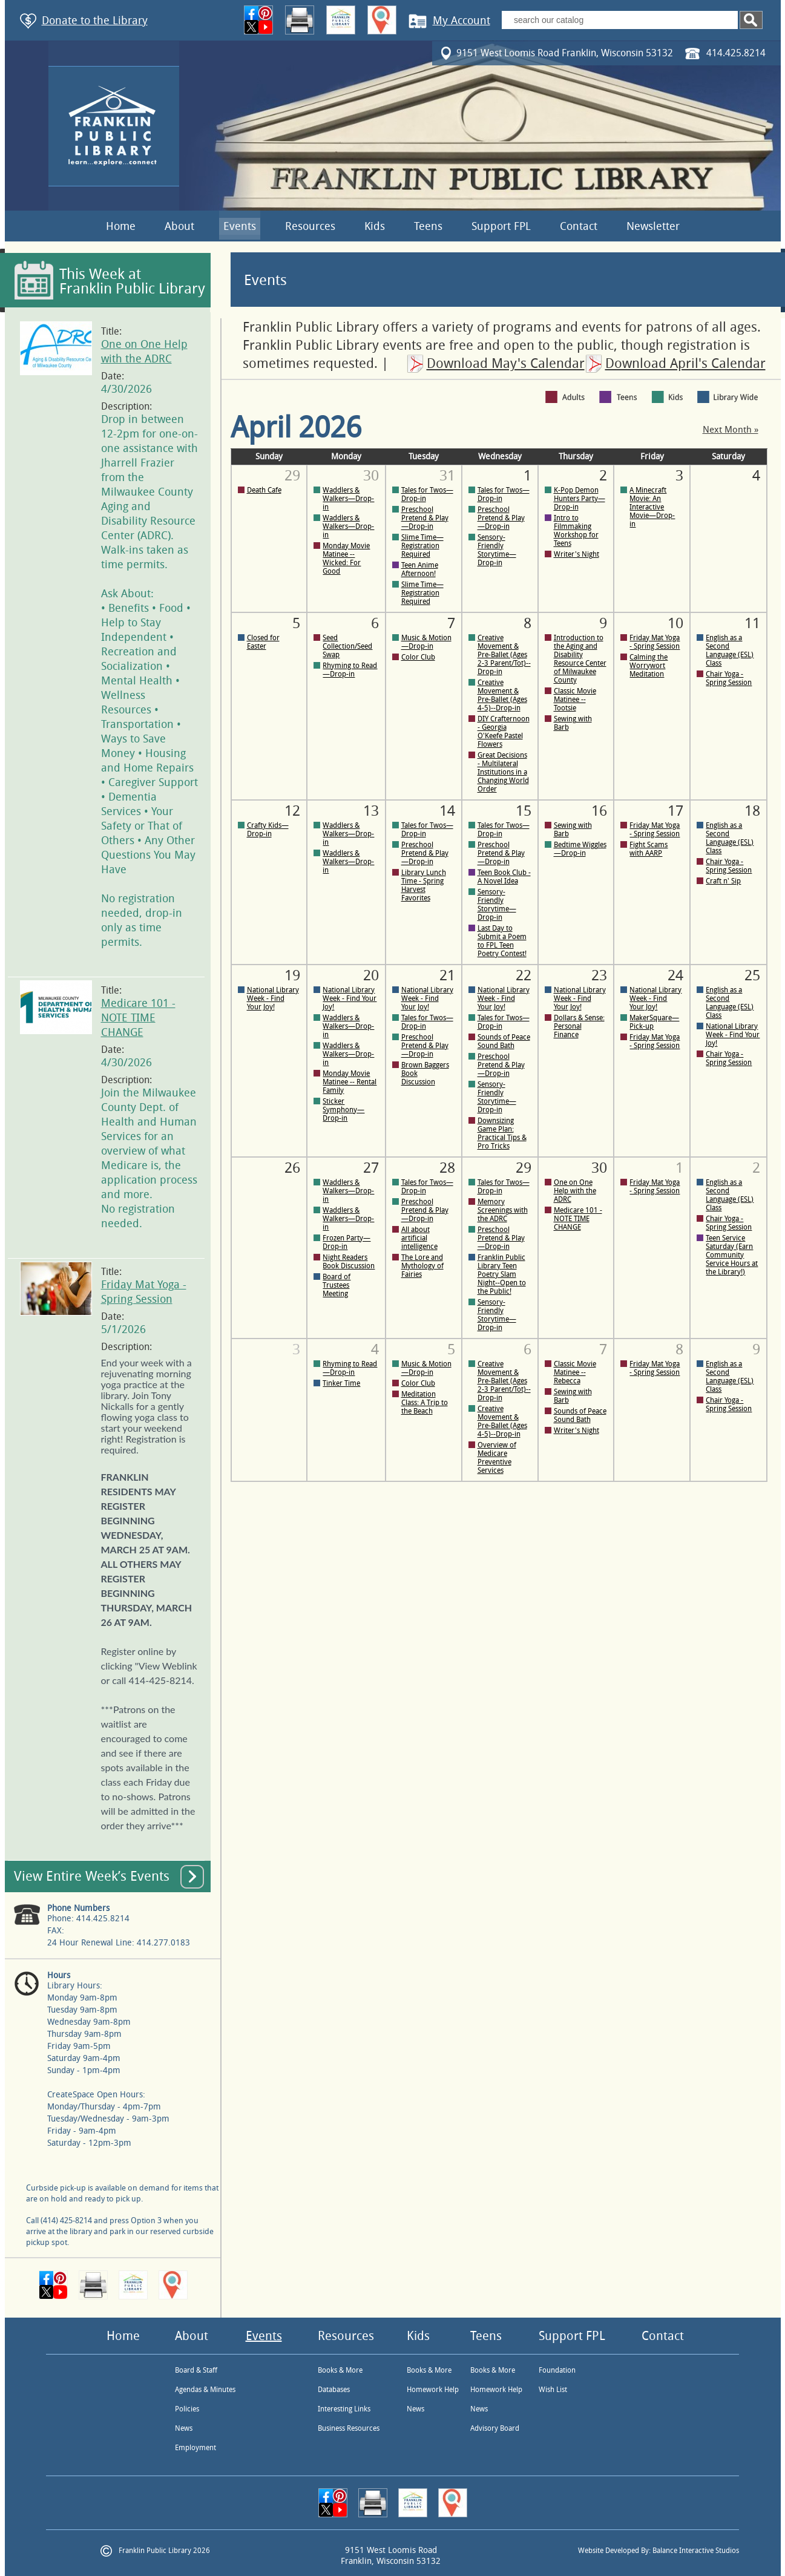 This screenshot has width=785, height=2576. I want to click on Writer's Night, so click(576, 554).